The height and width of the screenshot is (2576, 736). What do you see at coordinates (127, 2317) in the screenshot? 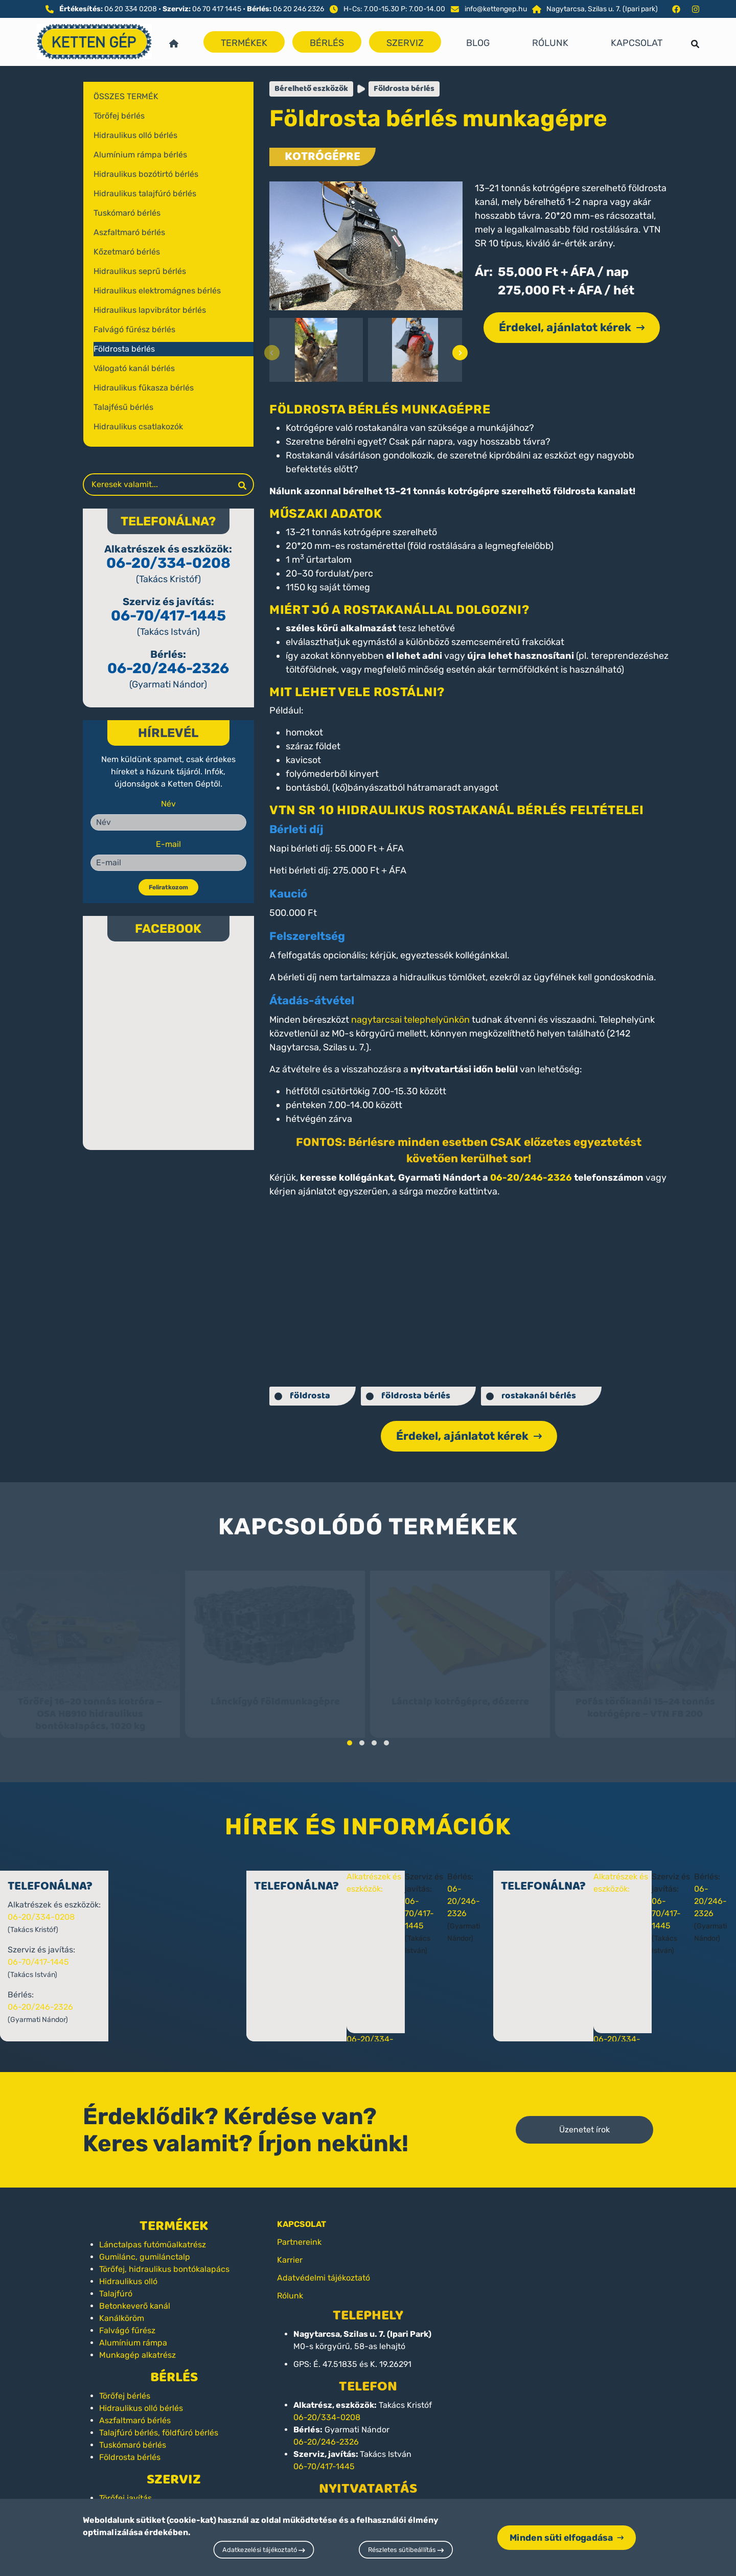
I see `Falvágó fűrész` at bounding box center [127, 2317].